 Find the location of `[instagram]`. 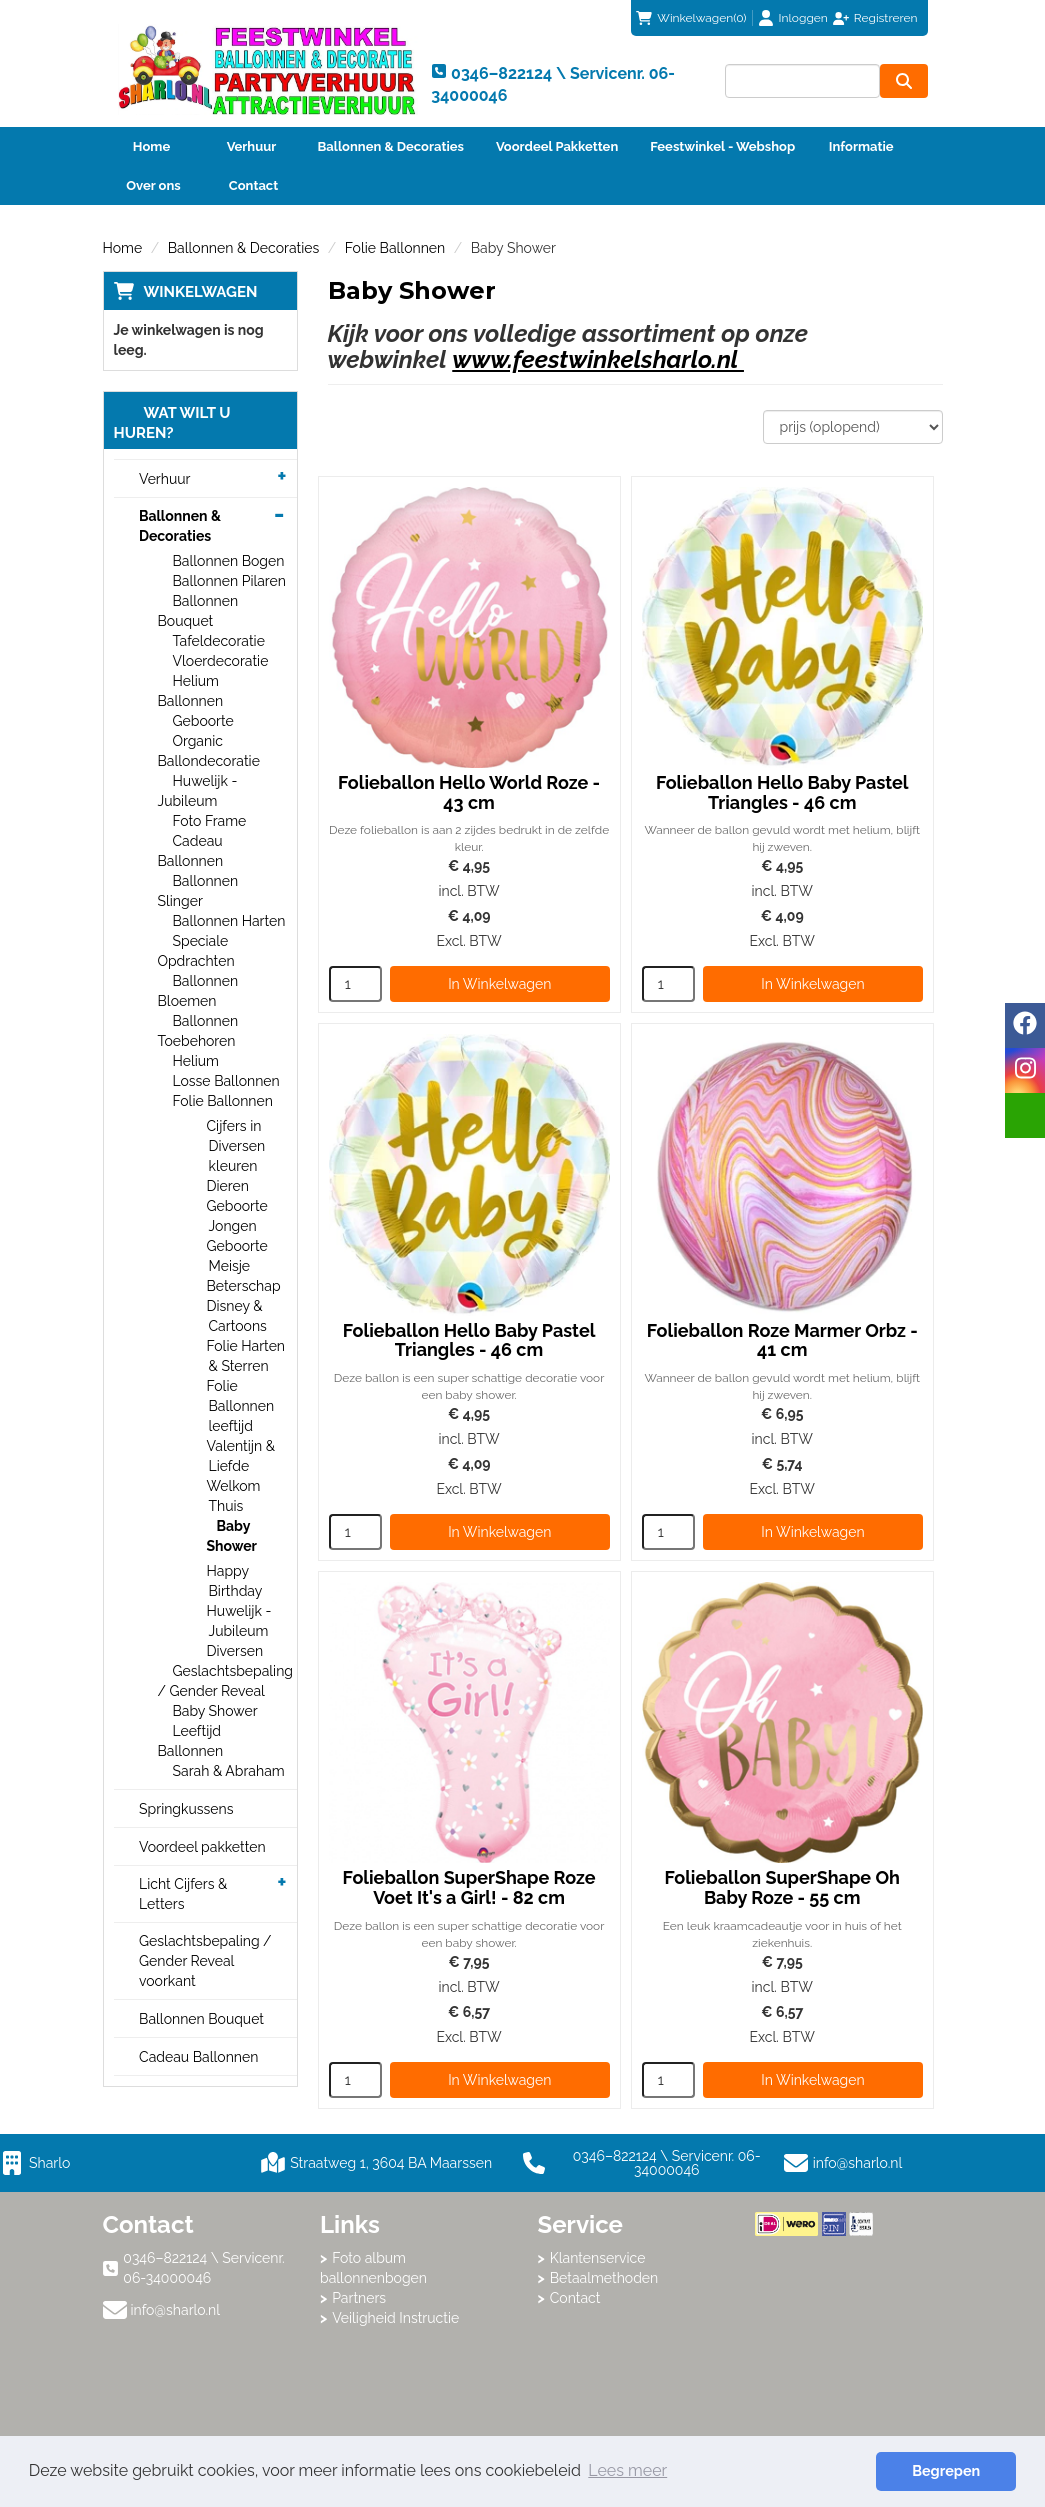

[instagram] is located at coordinates (1025, 1070).